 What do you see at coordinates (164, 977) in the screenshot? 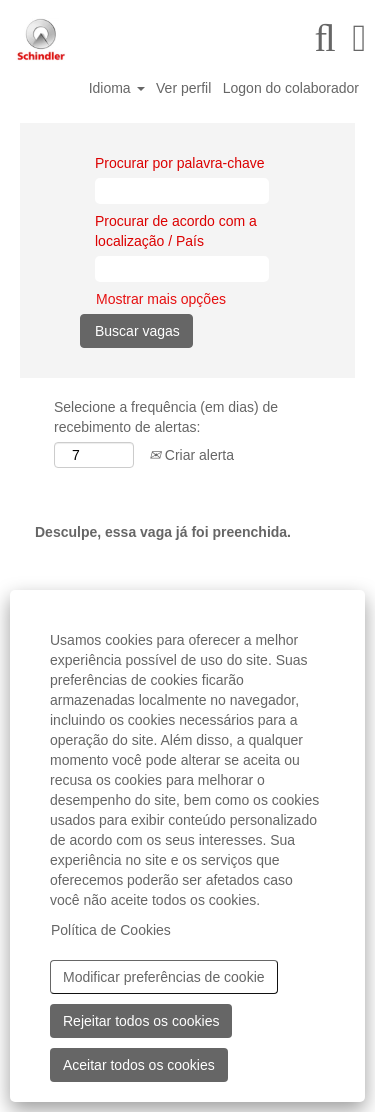
I see `Modificar preferências de cookie` at bounding box center [164, 977].